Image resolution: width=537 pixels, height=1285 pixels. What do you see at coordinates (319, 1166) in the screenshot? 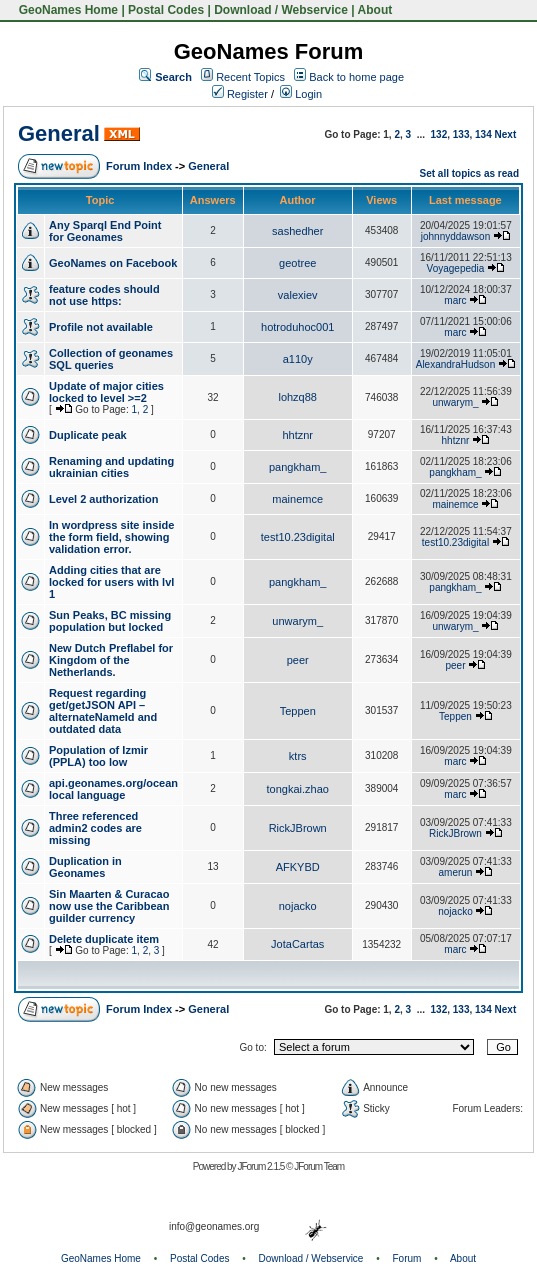
I see `JForum Team` at bounding box center [319, 1166].